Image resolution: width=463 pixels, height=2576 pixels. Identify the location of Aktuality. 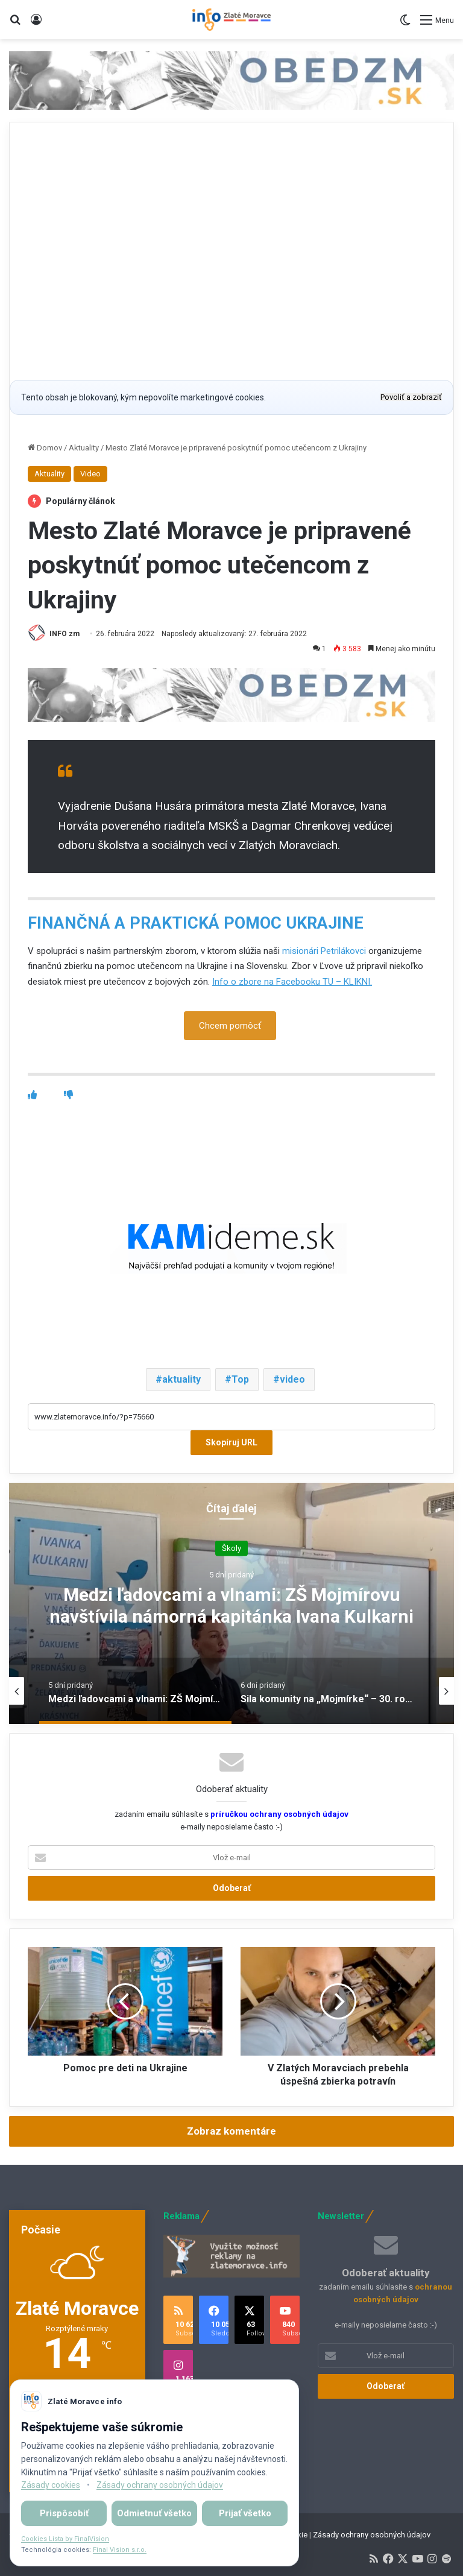
(84, 447).